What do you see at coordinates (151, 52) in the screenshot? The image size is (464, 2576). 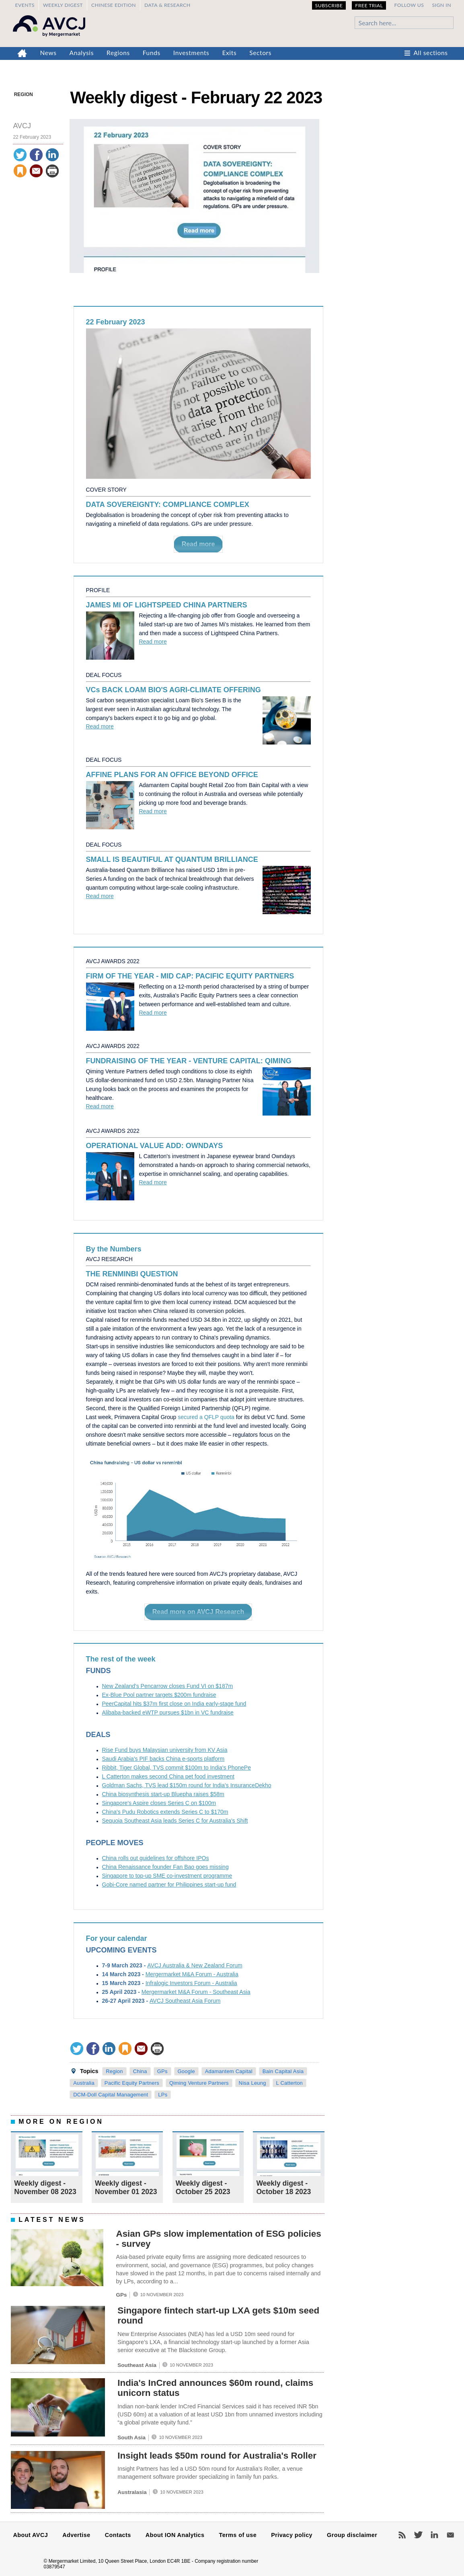 I see `Funds` at bounding box center [151, 52].